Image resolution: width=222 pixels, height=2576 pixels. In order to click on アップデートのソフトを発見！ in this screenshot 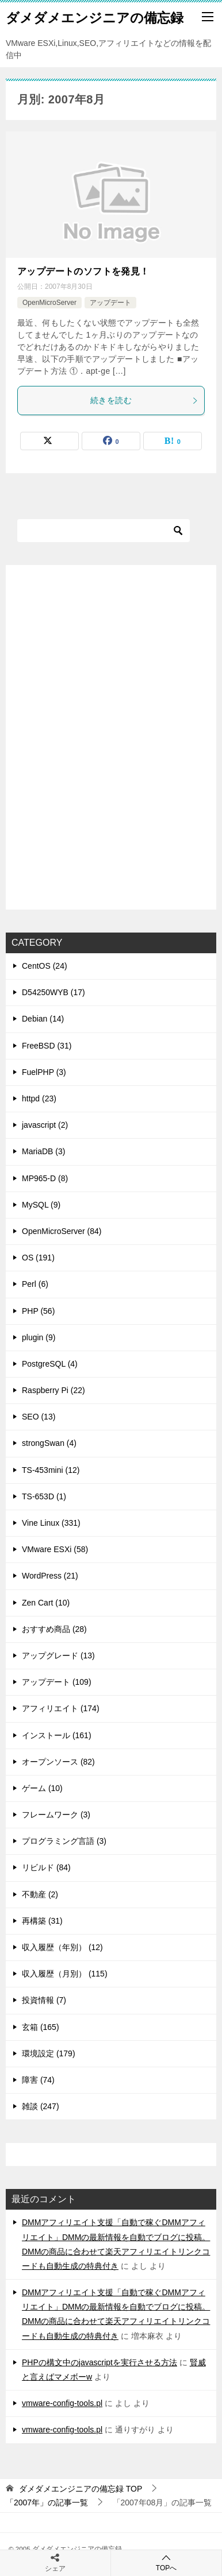, I will do `click(83, 271)`.